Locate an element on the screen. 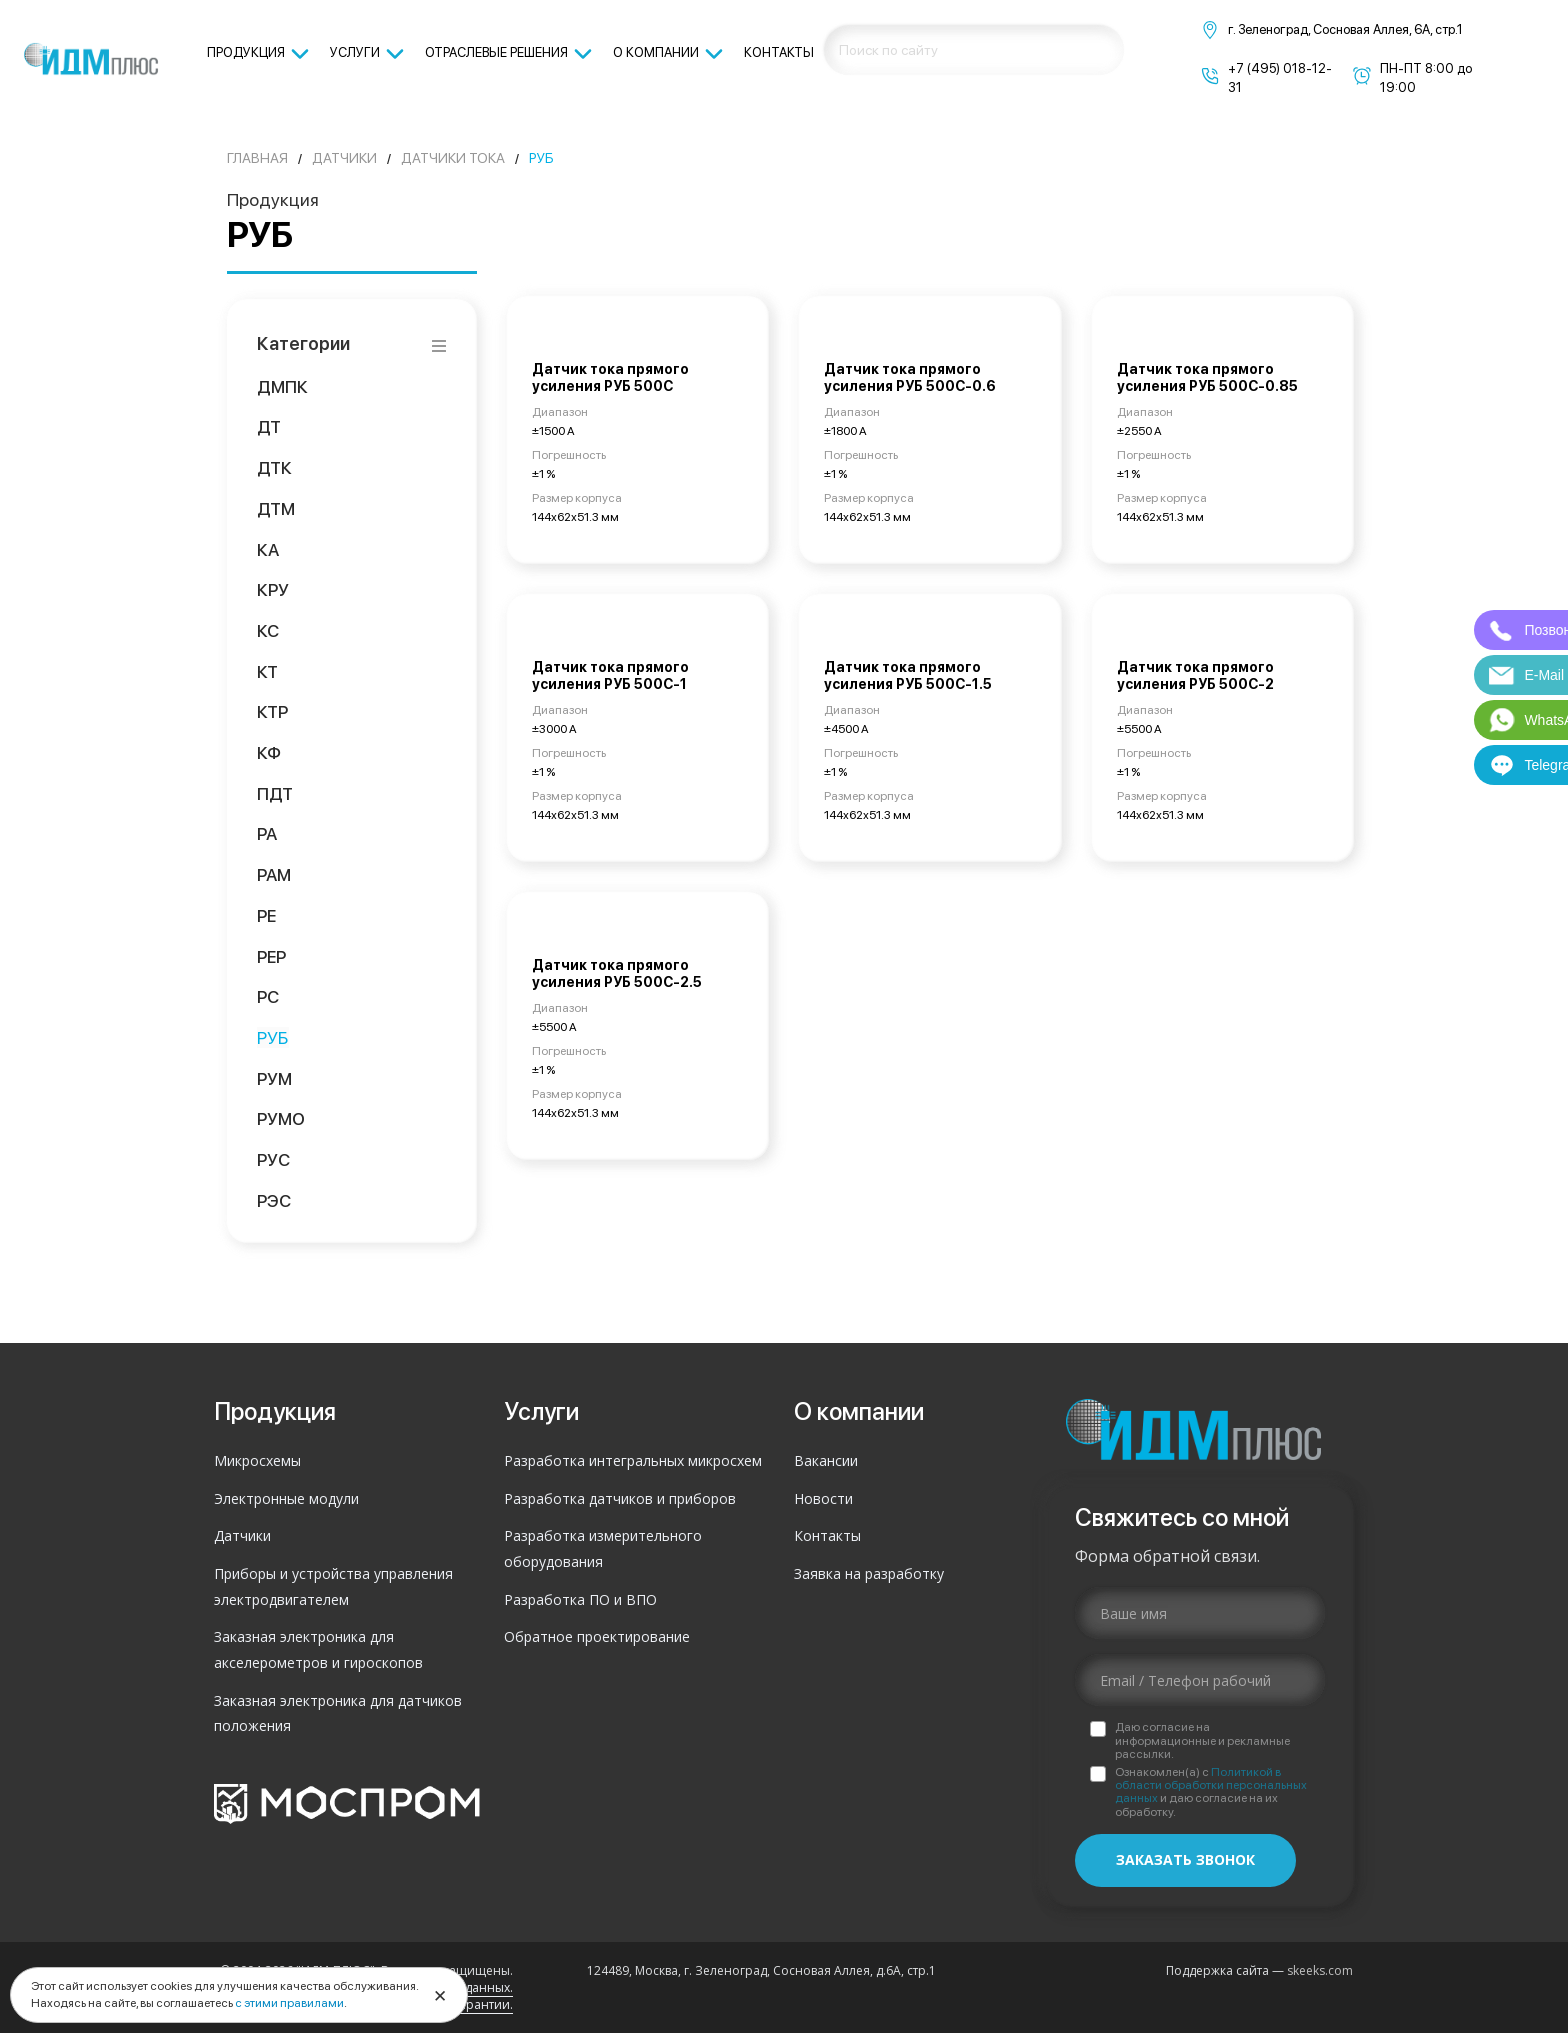  РА is located at coordinates (267, 833).